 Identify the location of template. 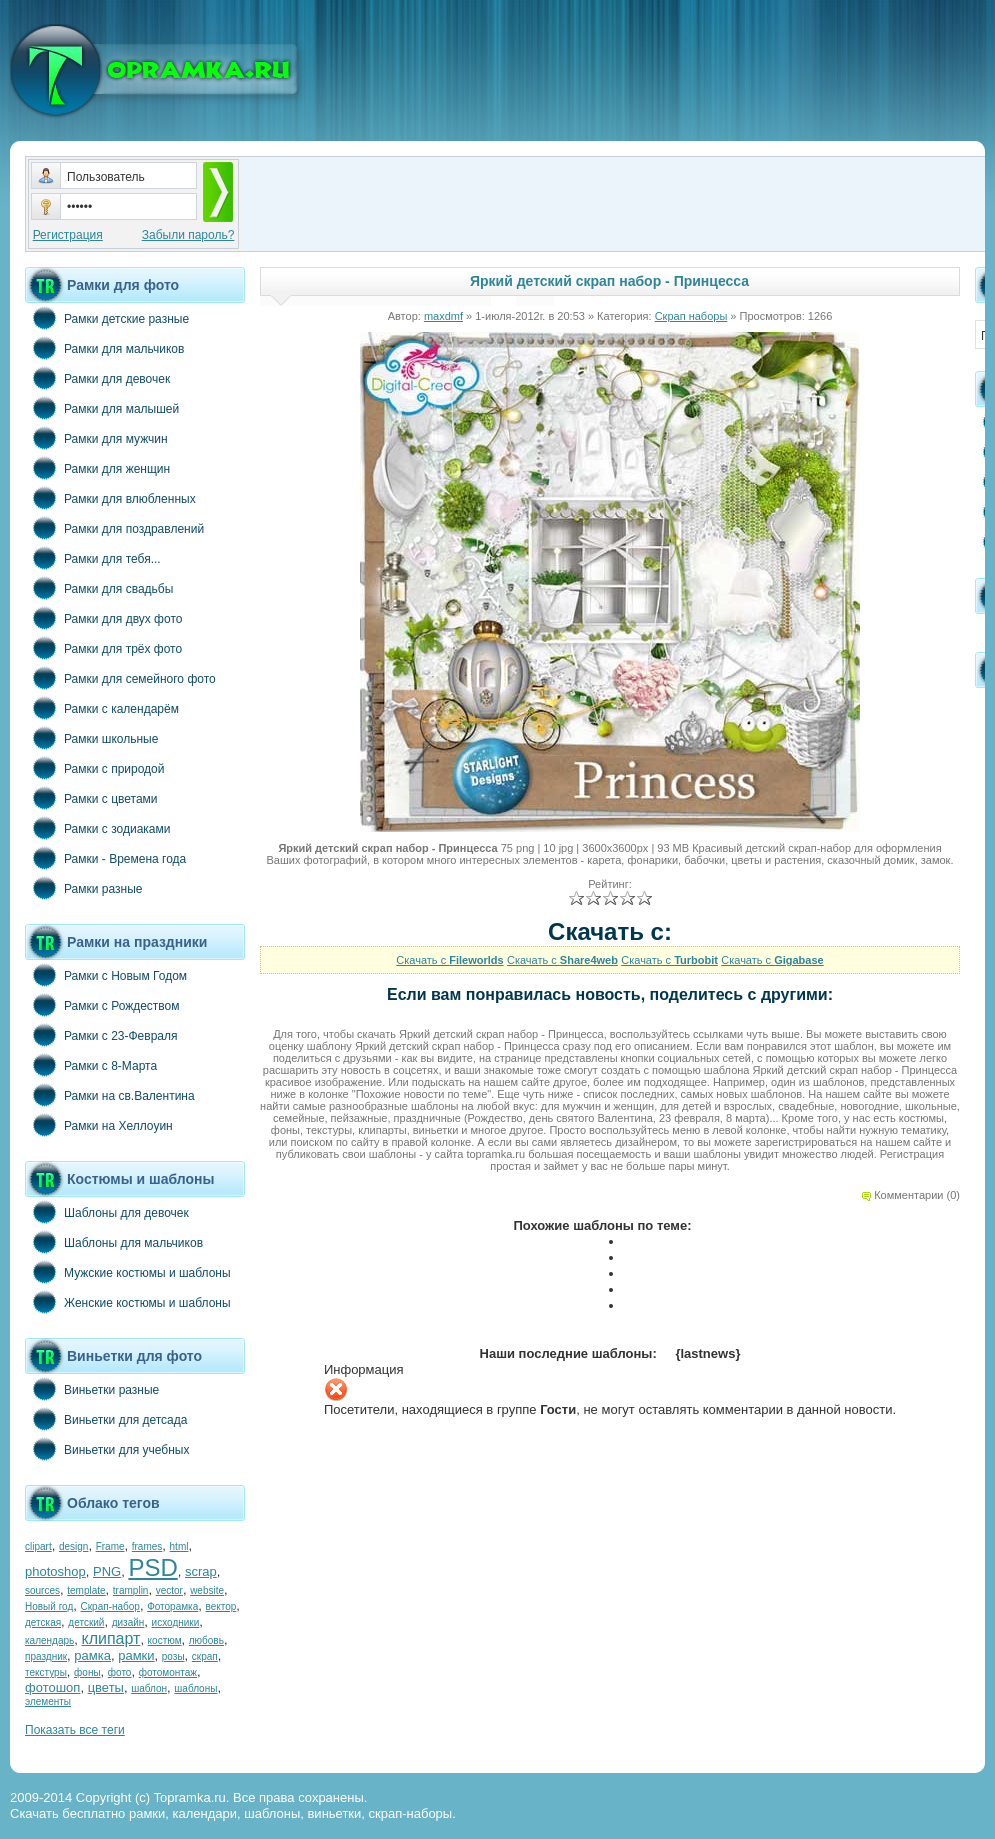
(86, 1590).